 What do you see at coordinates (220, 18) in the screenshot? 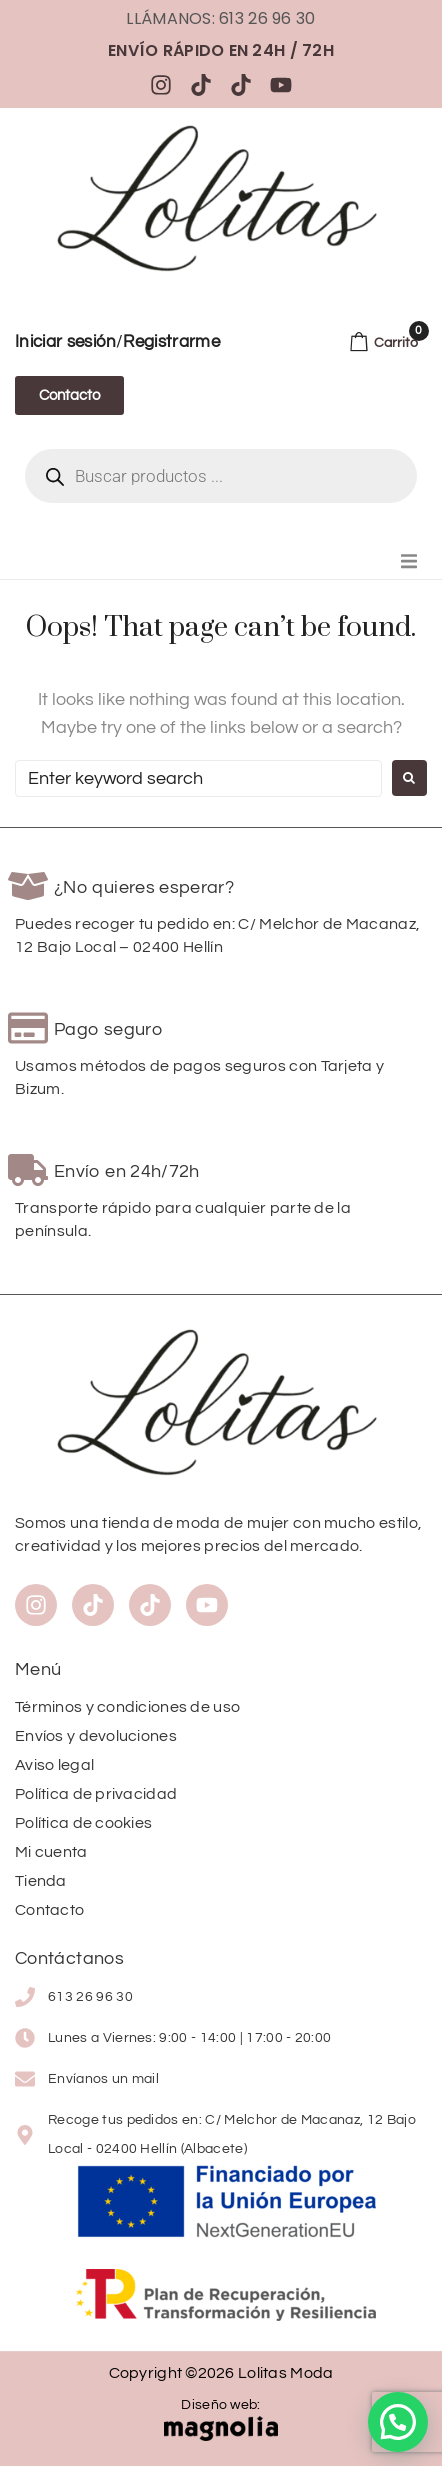
I see `Llámanos: 613 26 96 30` at bounding box center [220, 18].